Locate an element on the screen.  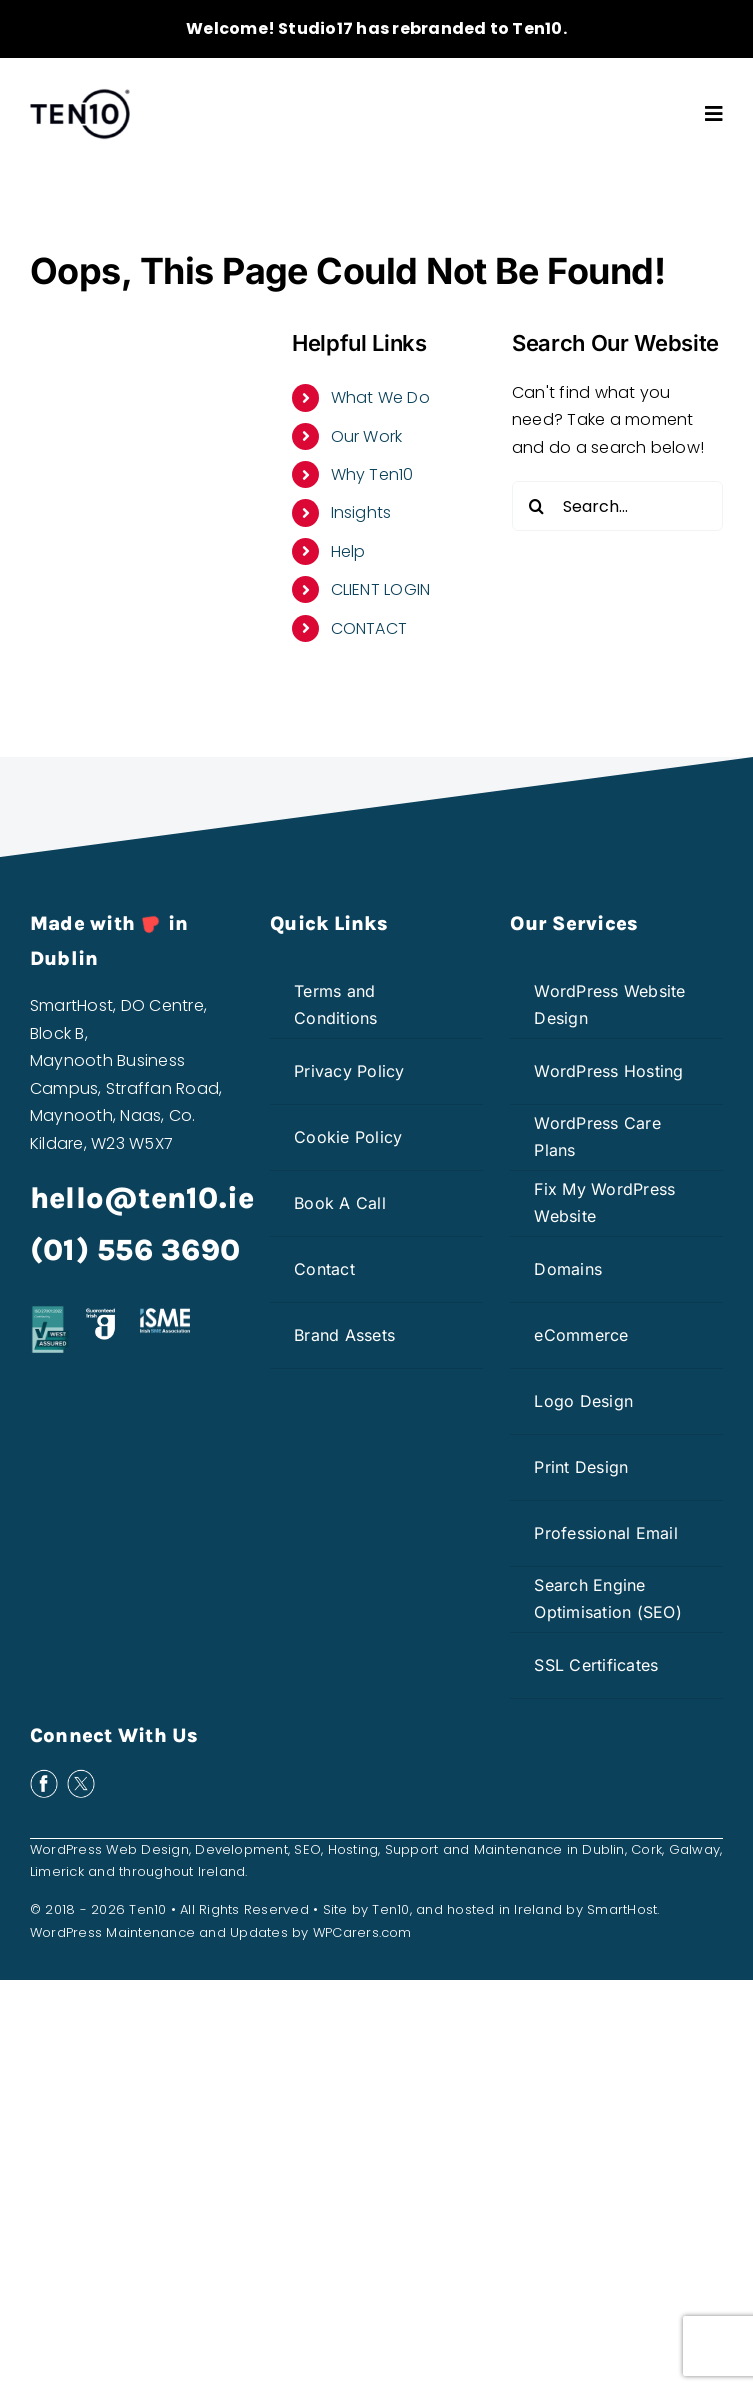
SEO is located at coordinates (307, 1849).